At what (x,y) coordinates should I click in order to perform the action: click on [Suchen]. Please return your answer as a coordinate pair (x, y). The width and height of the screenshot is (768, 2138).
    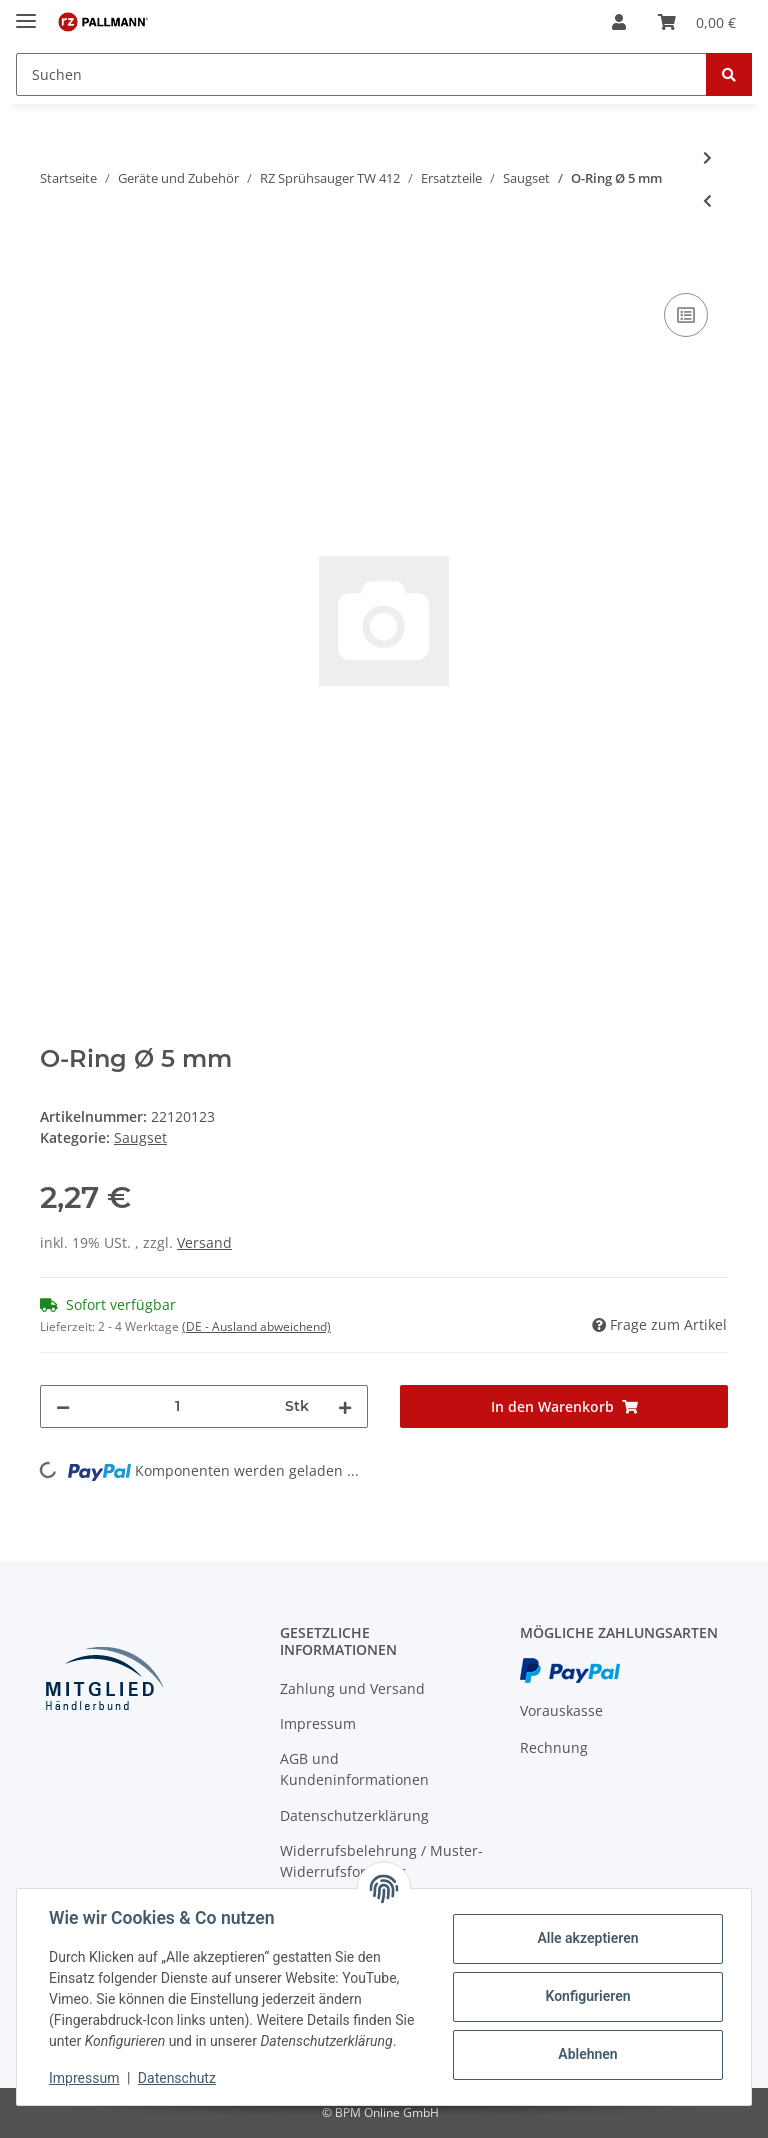
    Looking at the image, I should click on (361, 74).